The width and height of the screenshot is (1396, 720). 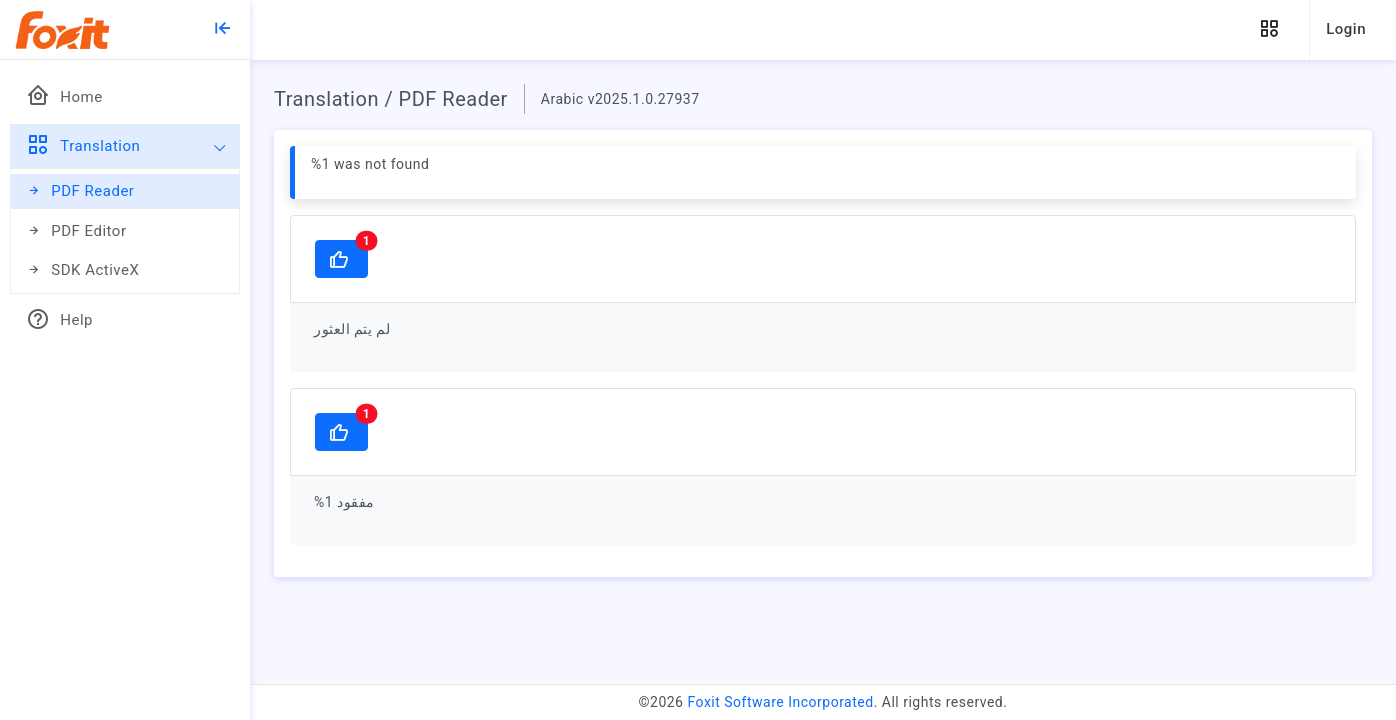 What do you see at coordinates (83, 270) in the screenshot?
I see `SDK ActiveX` at bounding box center [83, 270].